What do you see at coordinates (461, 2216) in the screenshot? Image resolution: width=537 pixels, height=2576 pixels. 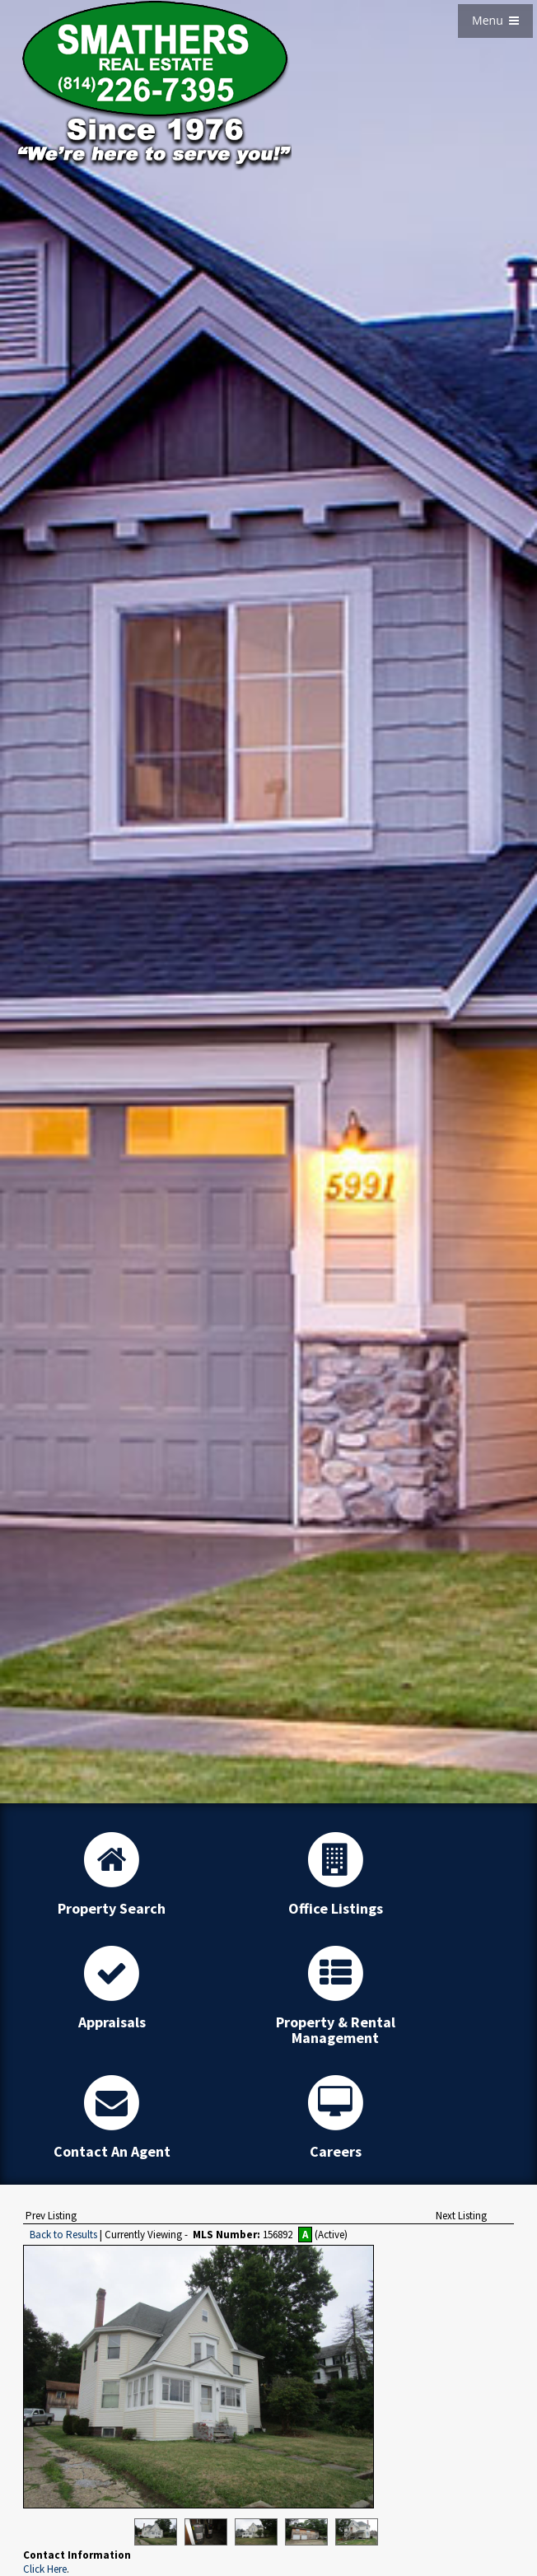 I see `Next Listing` at bounding box center [461, 2216].